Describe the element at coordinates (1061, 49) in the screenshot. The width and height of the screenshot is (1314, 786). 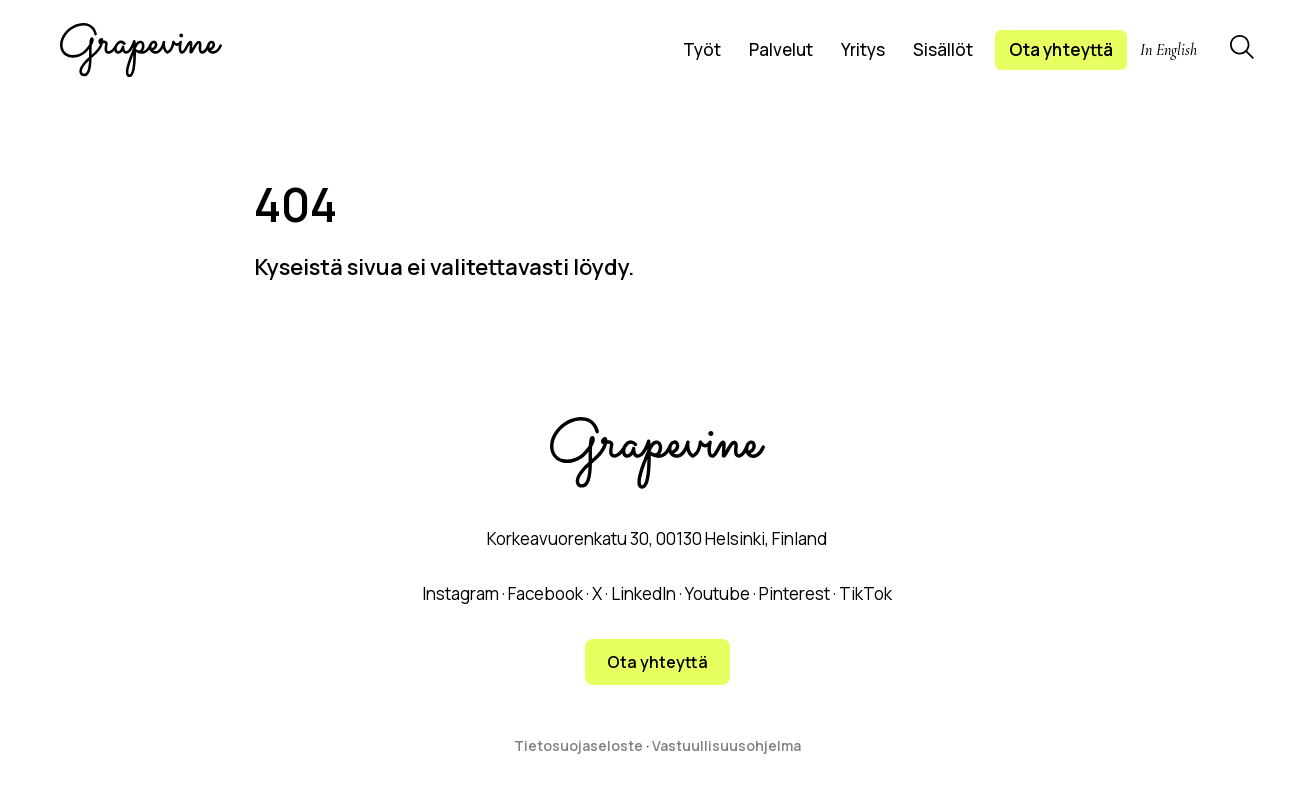
I see `Ota yhteyttä` at that location.